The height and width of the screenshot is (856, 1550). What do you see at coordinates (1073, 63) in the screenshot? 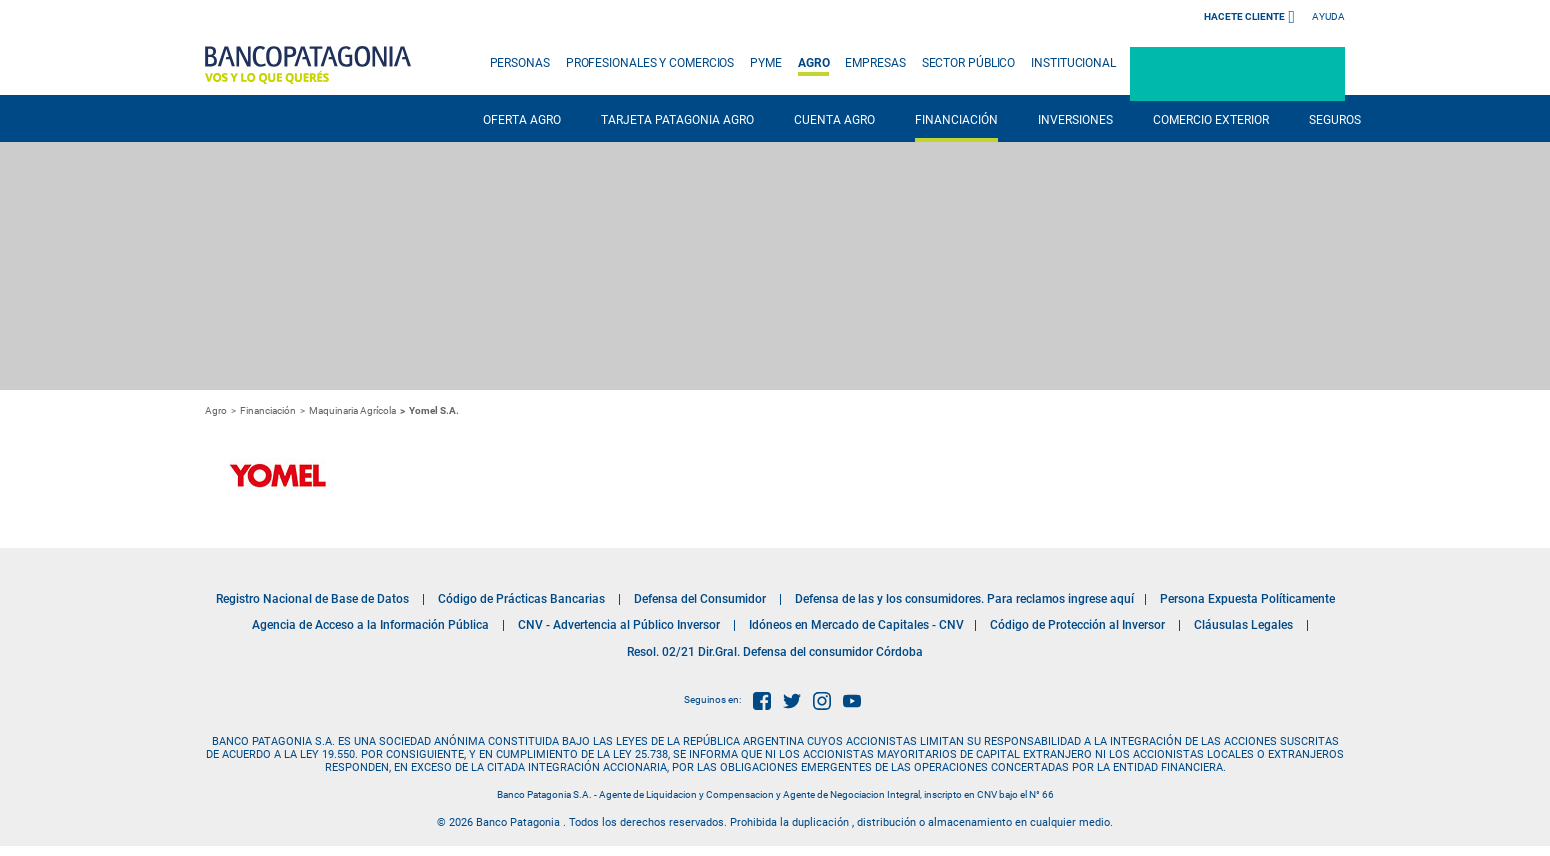
I see `INSTITUCIONAL` at bounding box center [1073, 63].